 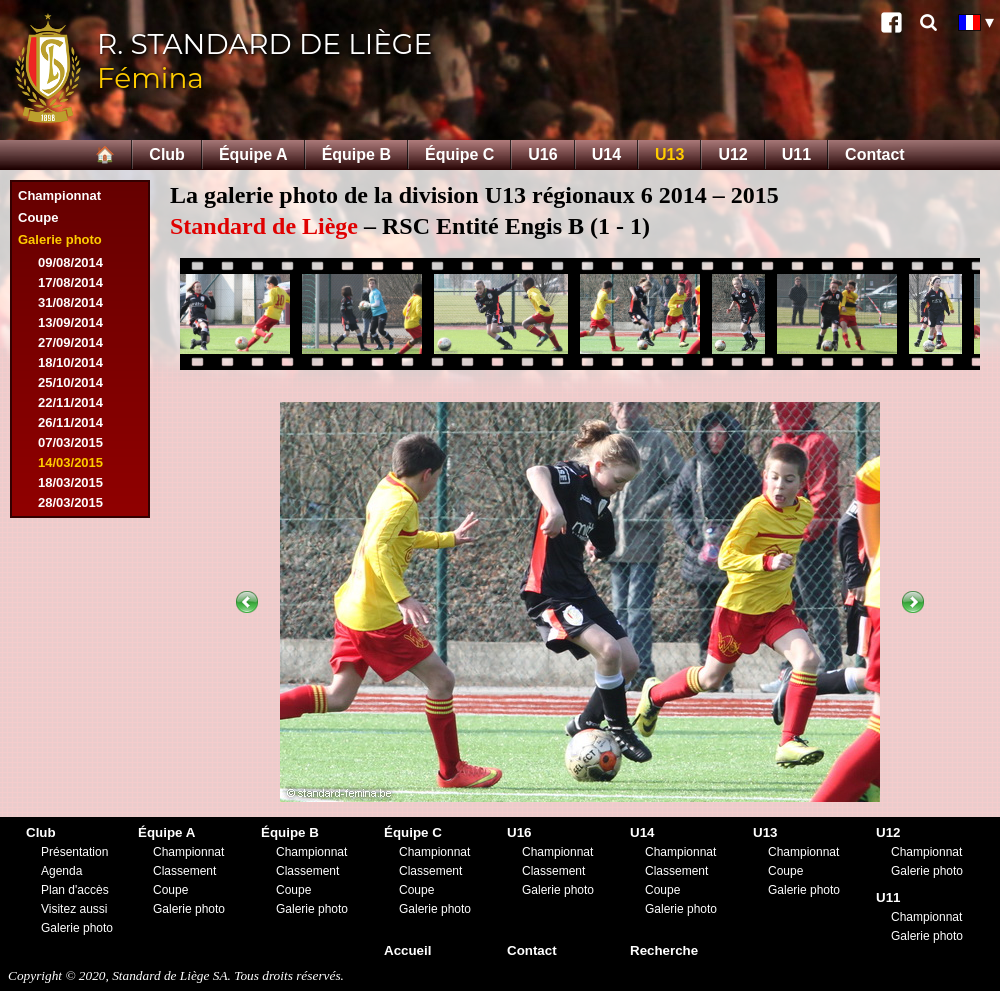 I want to click on Accueil, so click(x=407, y=950).